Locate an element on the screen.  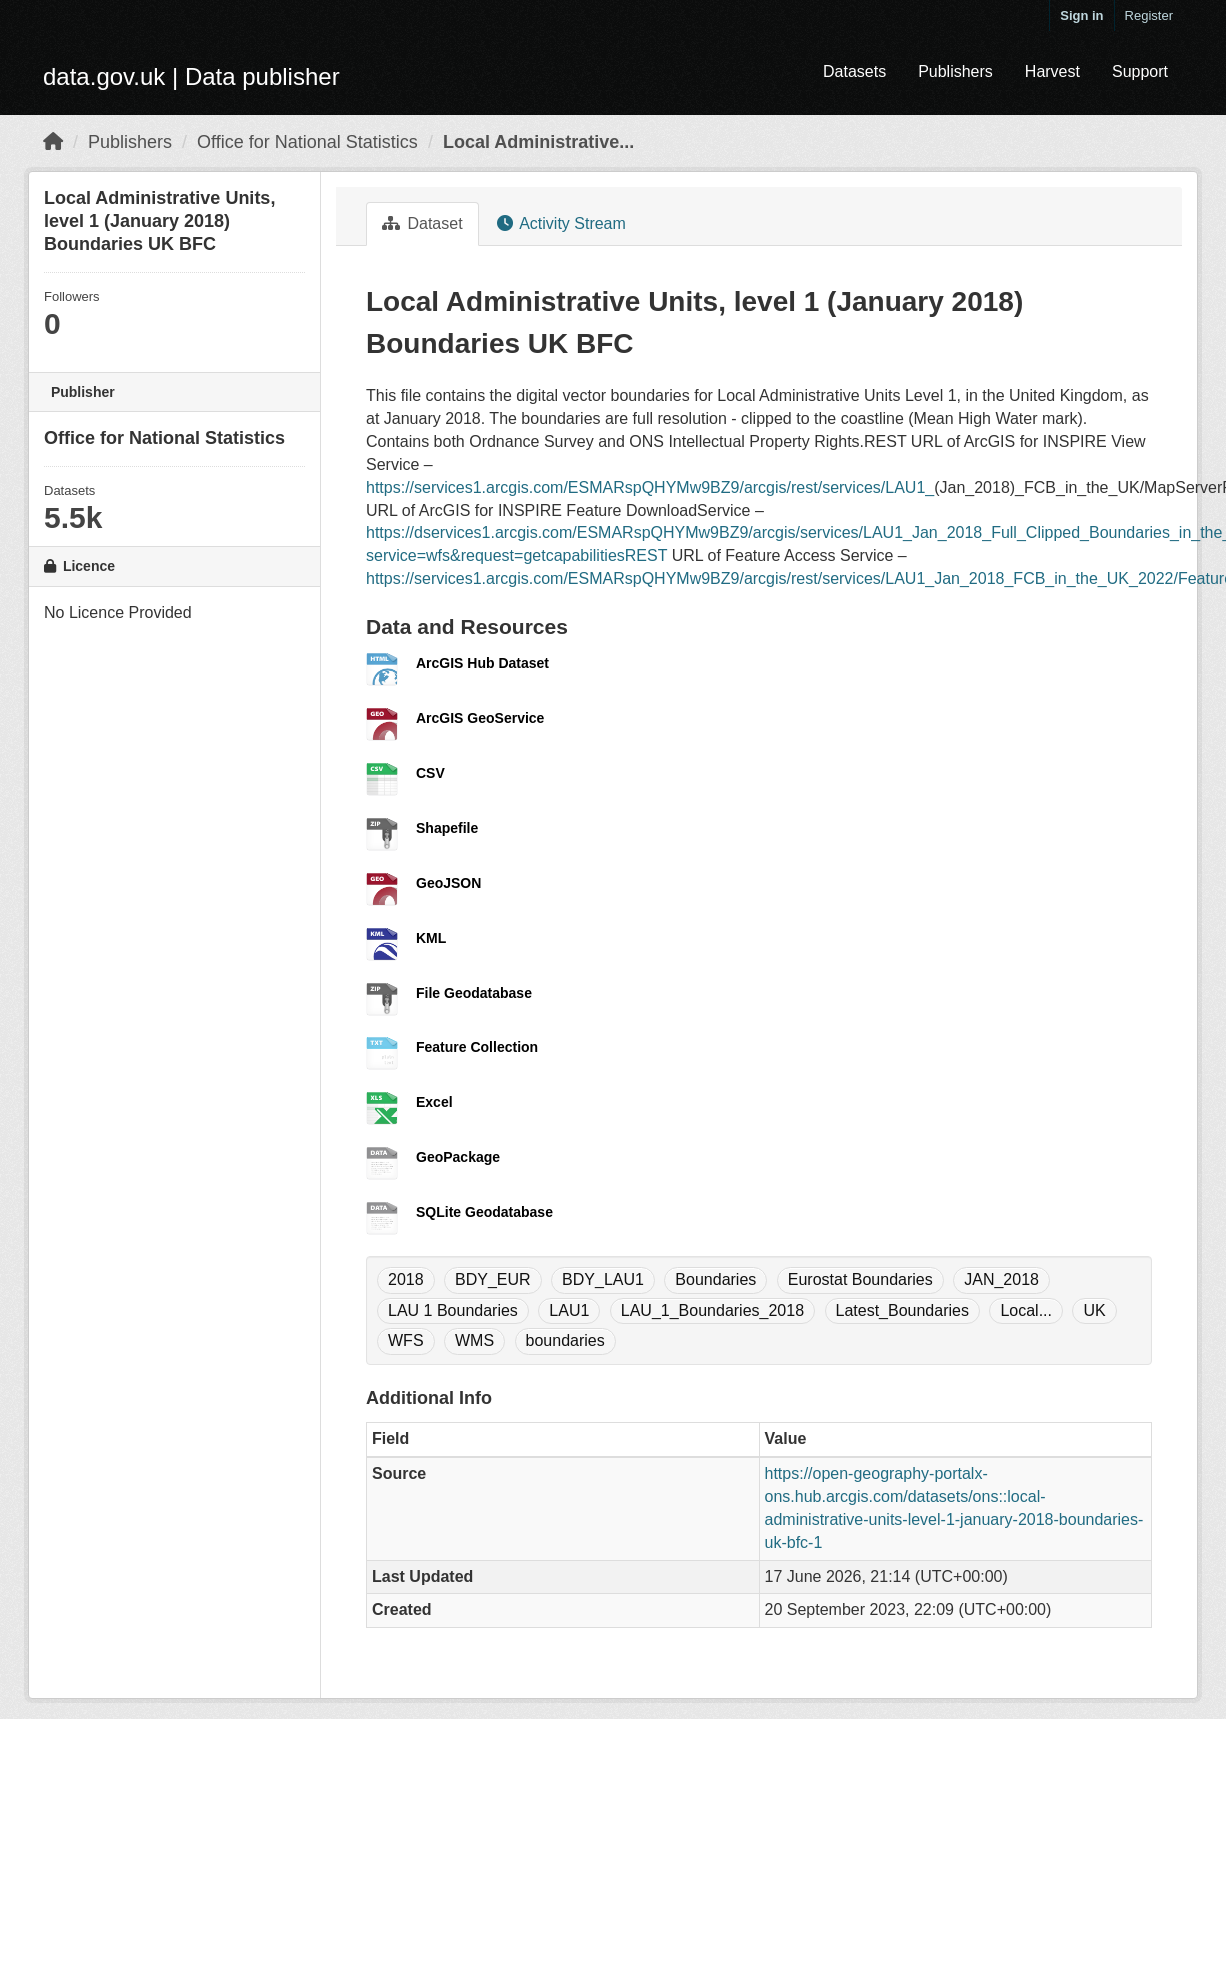
SQLite Geodatabase is located at coordinates (484, 1212).